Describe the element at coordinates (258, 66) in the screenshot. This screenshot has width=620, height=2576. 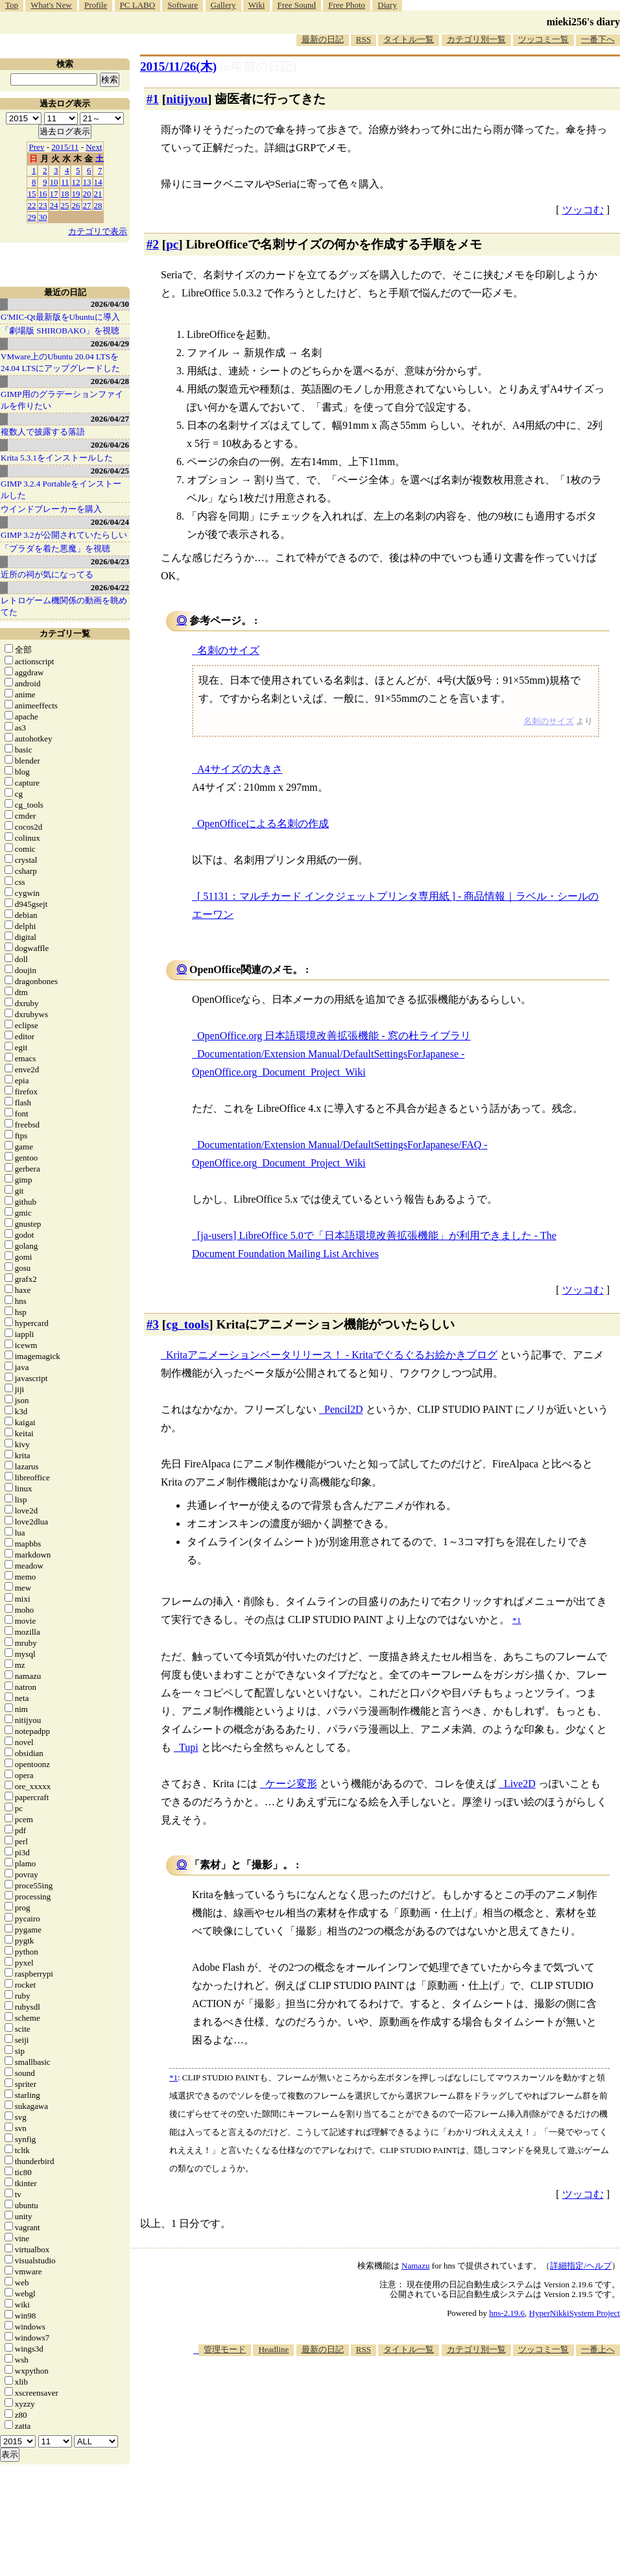
I see `[n年前の日記]` at that location.